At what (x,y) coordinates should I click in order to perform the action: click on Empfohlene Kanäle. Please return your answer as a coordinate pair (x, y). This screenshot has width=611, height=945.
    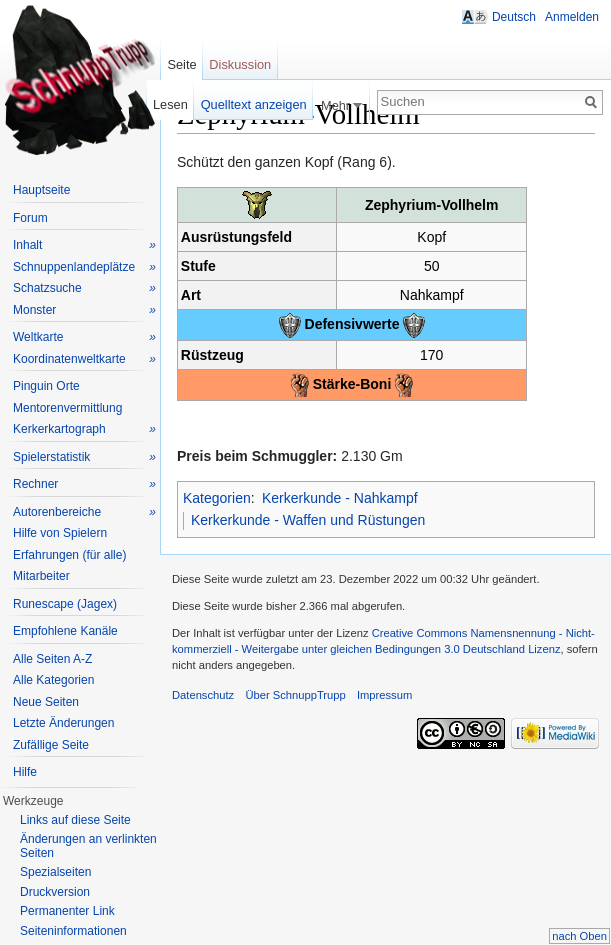
    Looking at the image, I should click on (65, 631).